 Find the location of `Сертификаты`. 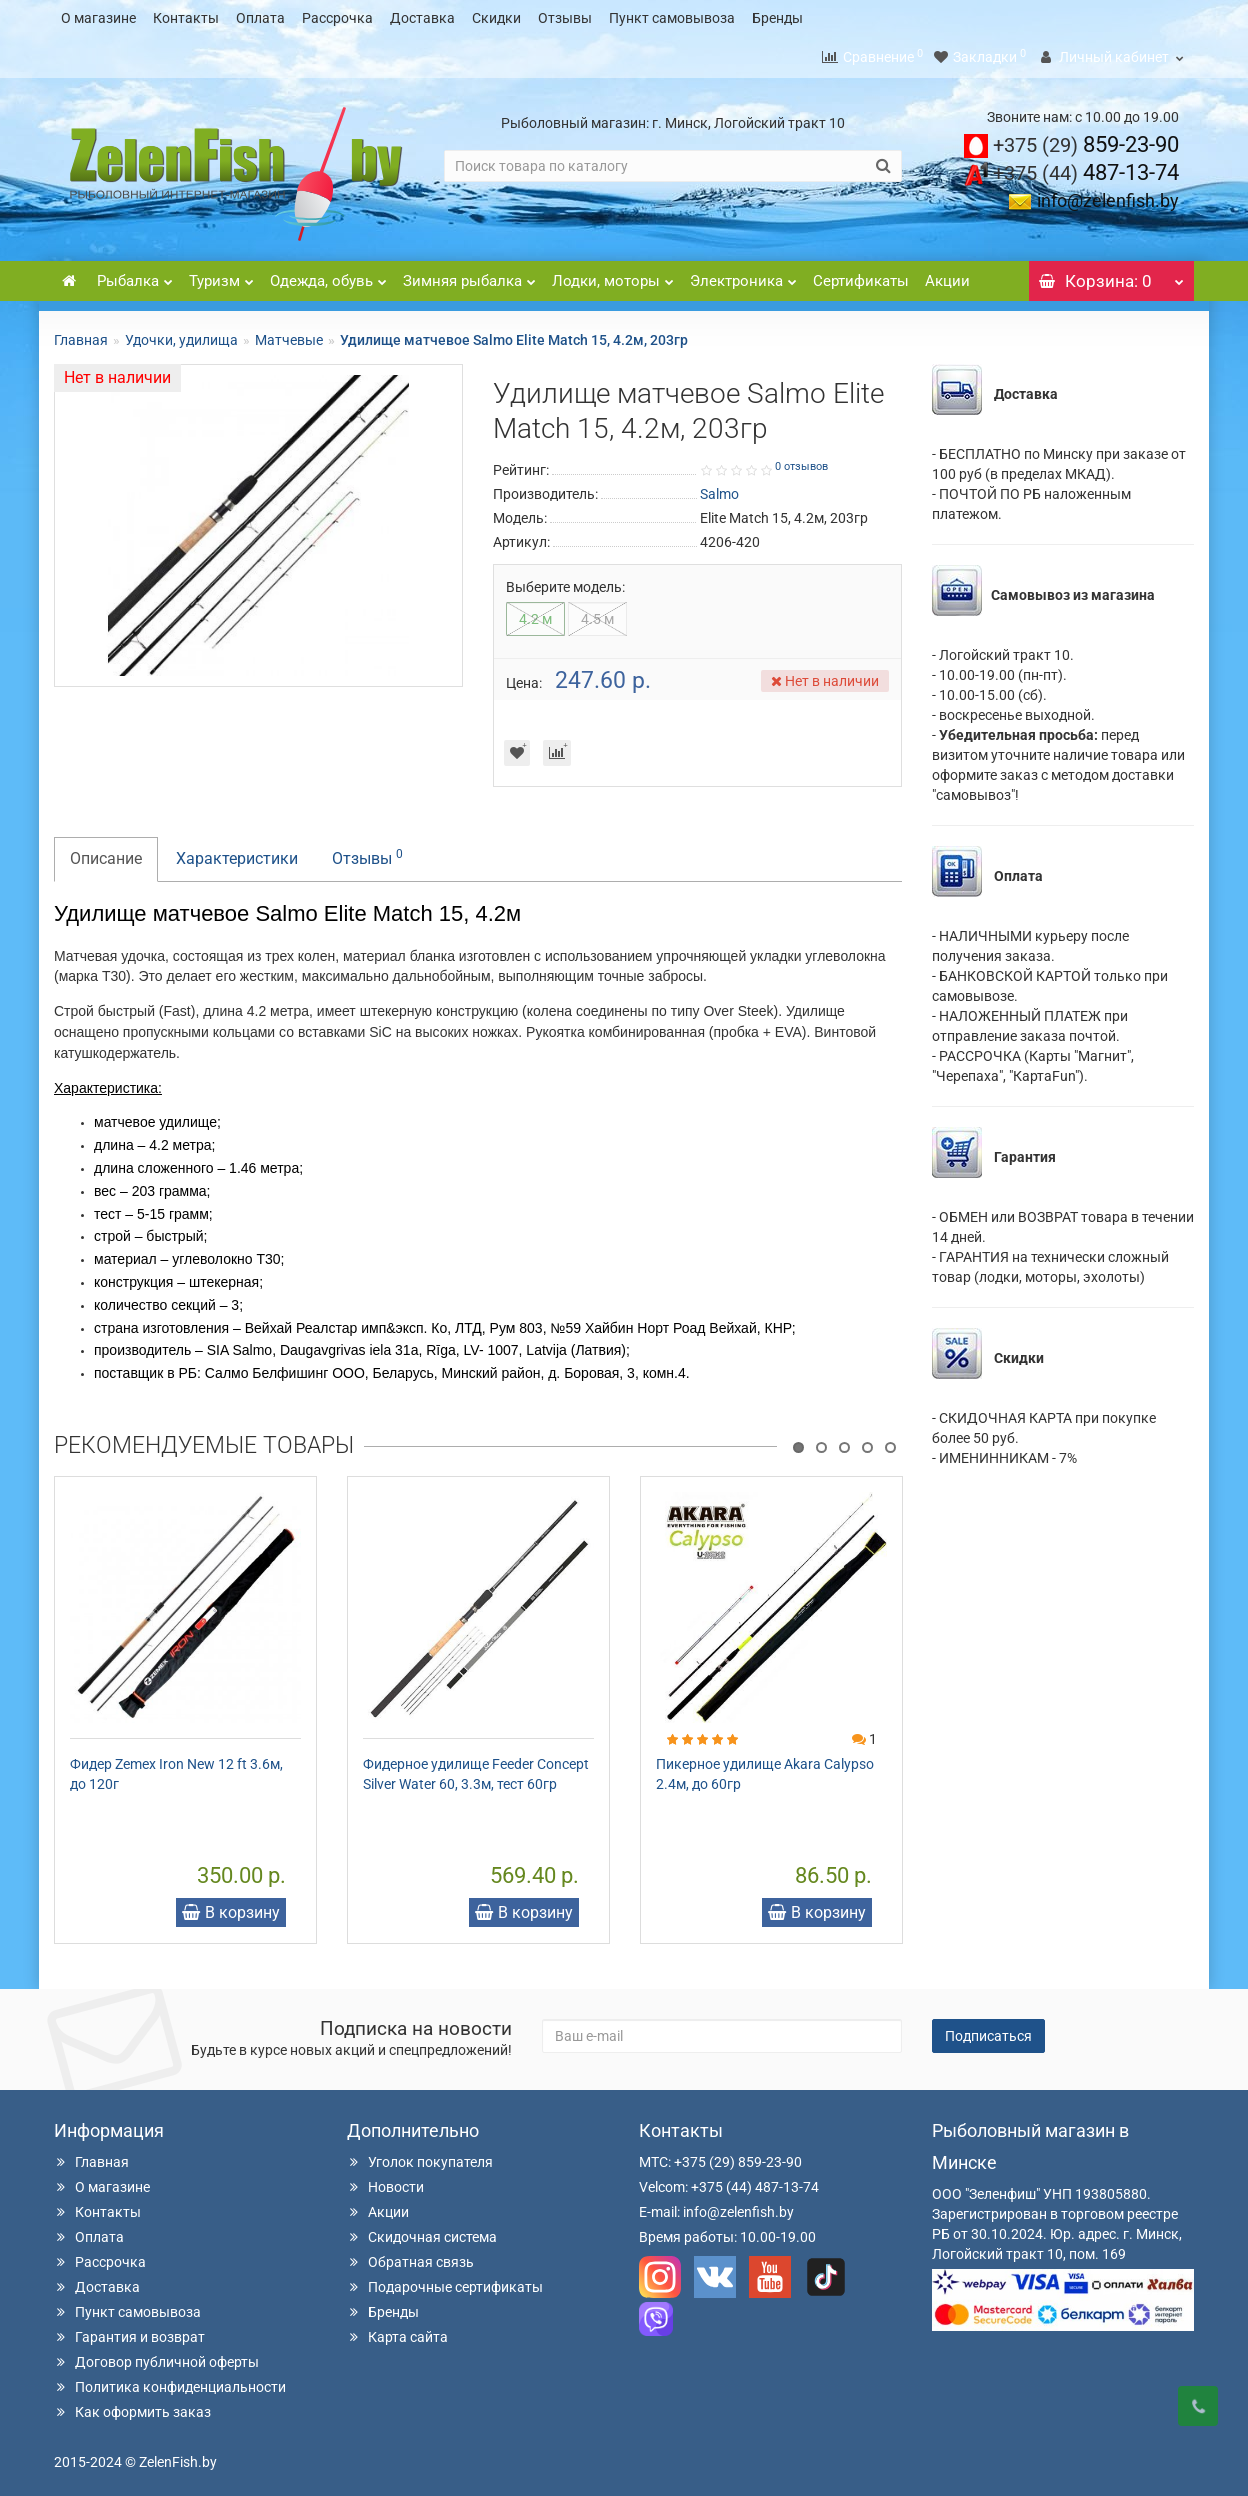

Сертификаты is located at coordinates (861, 275).